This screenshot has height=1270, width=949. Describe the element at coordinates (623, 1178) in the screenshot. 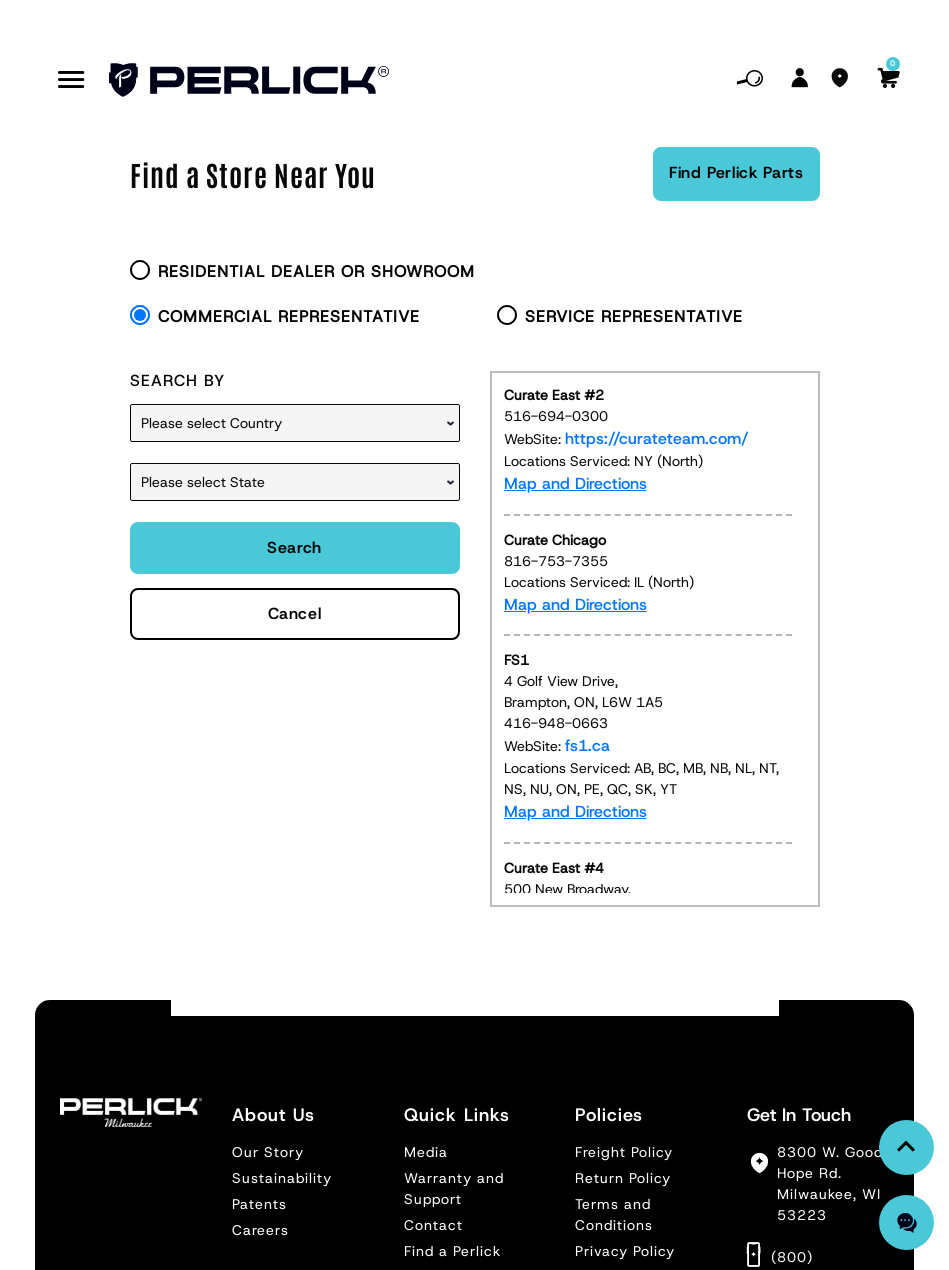

I see `Return Policy` at that location.